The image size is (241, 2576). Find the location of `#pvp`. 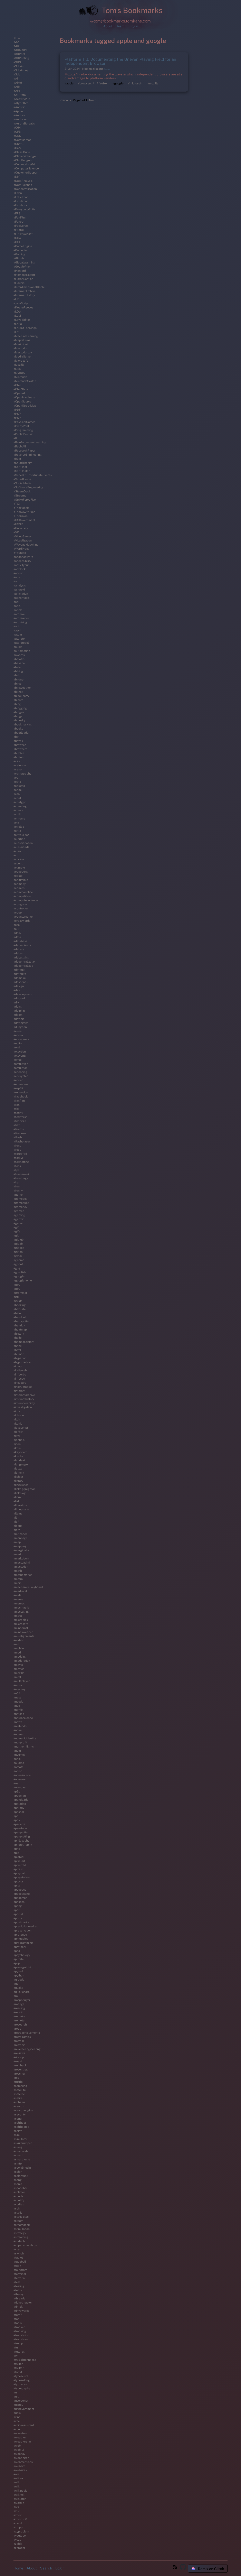

#pvp is located at coordinates (16, 1963).